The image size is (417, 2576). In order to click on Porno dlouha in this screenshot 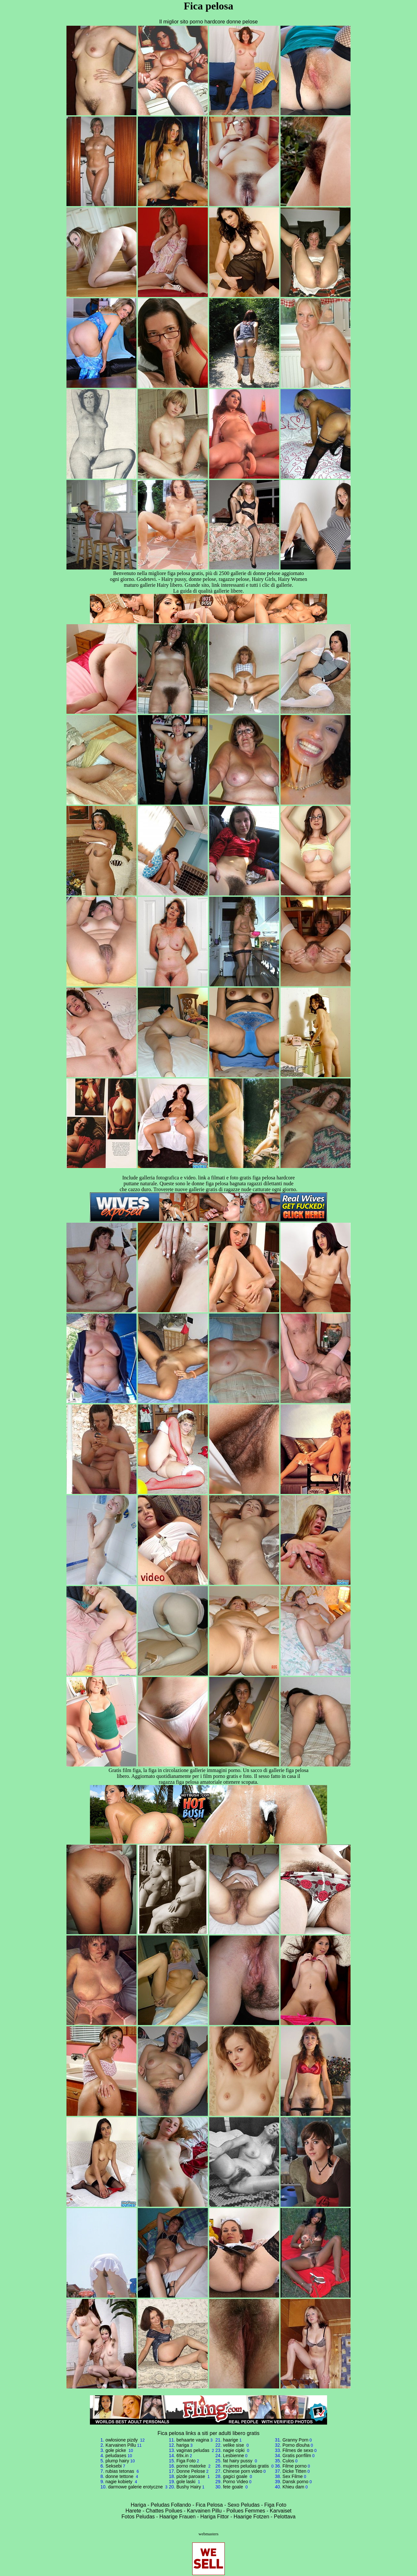, I will do `click(295, 2445)`.